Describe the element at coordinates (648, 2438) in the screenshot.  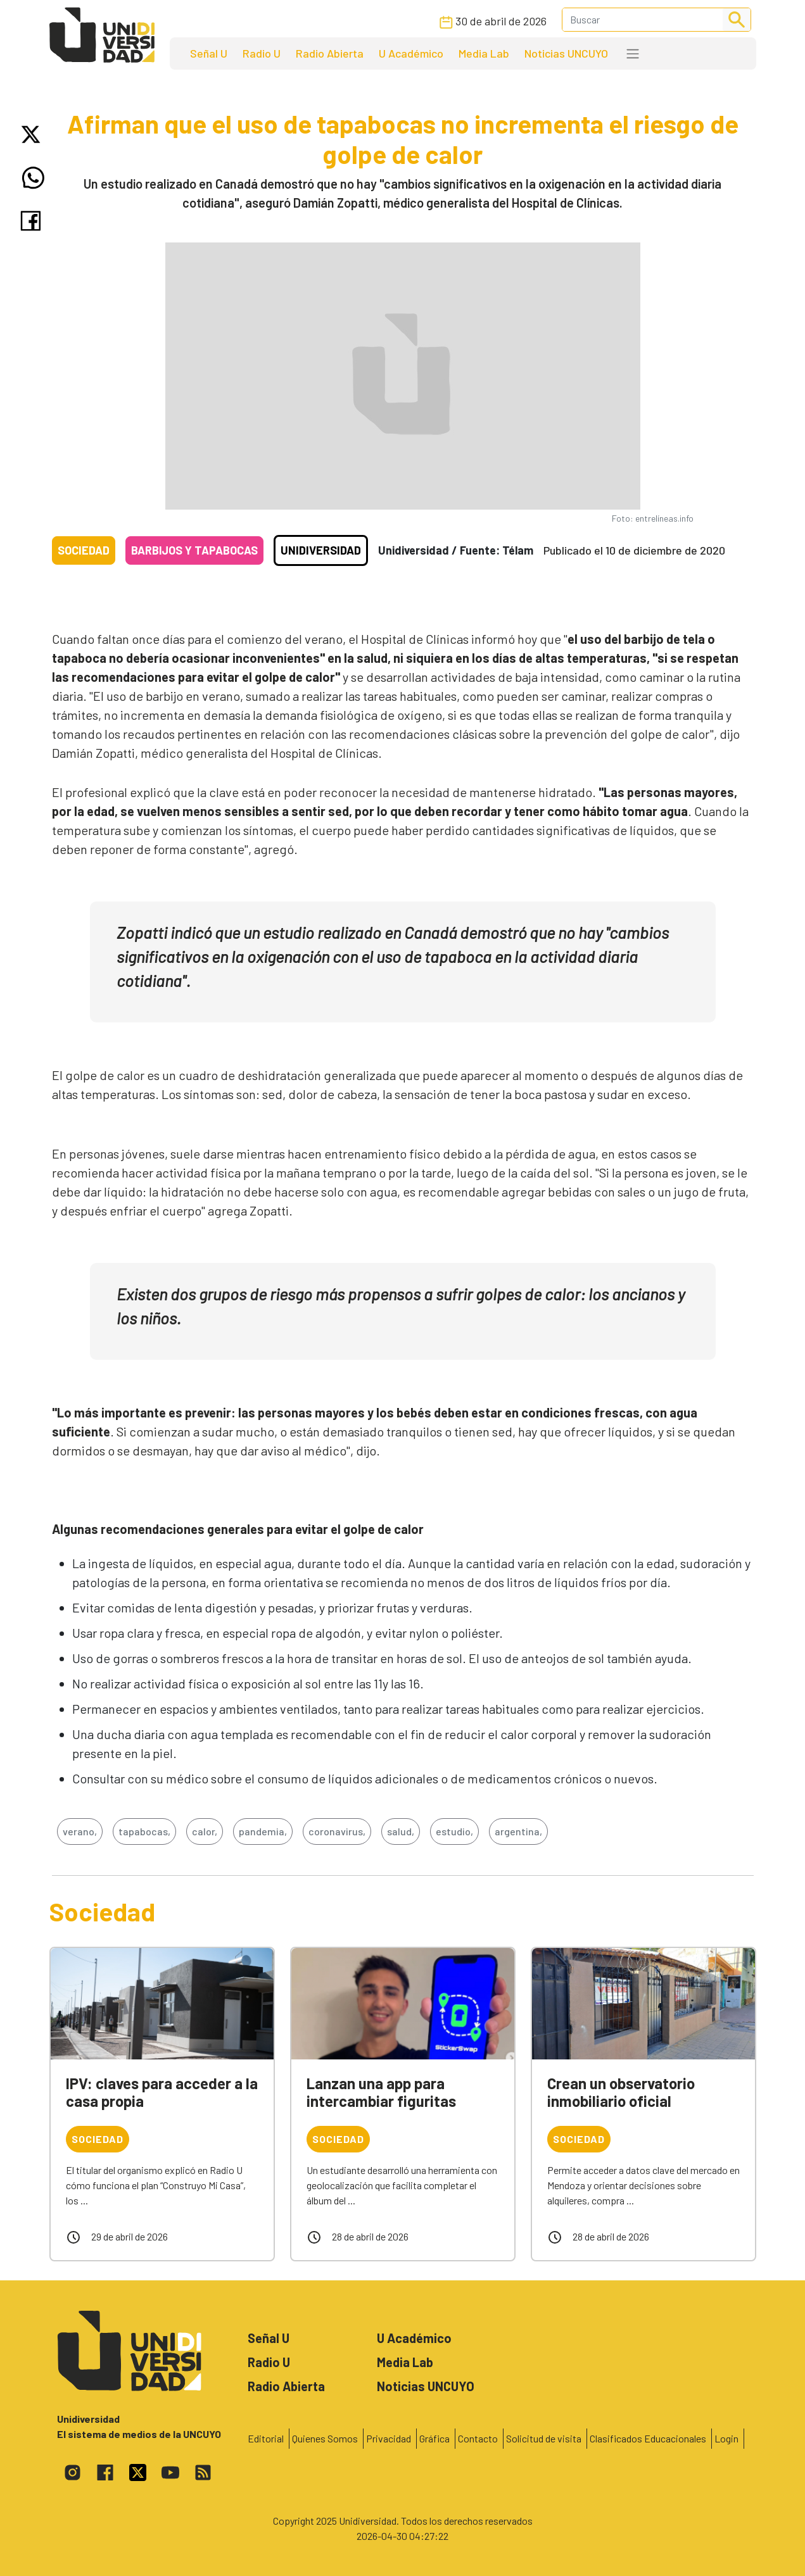
I see `Clasificados Educacionales` at that location.